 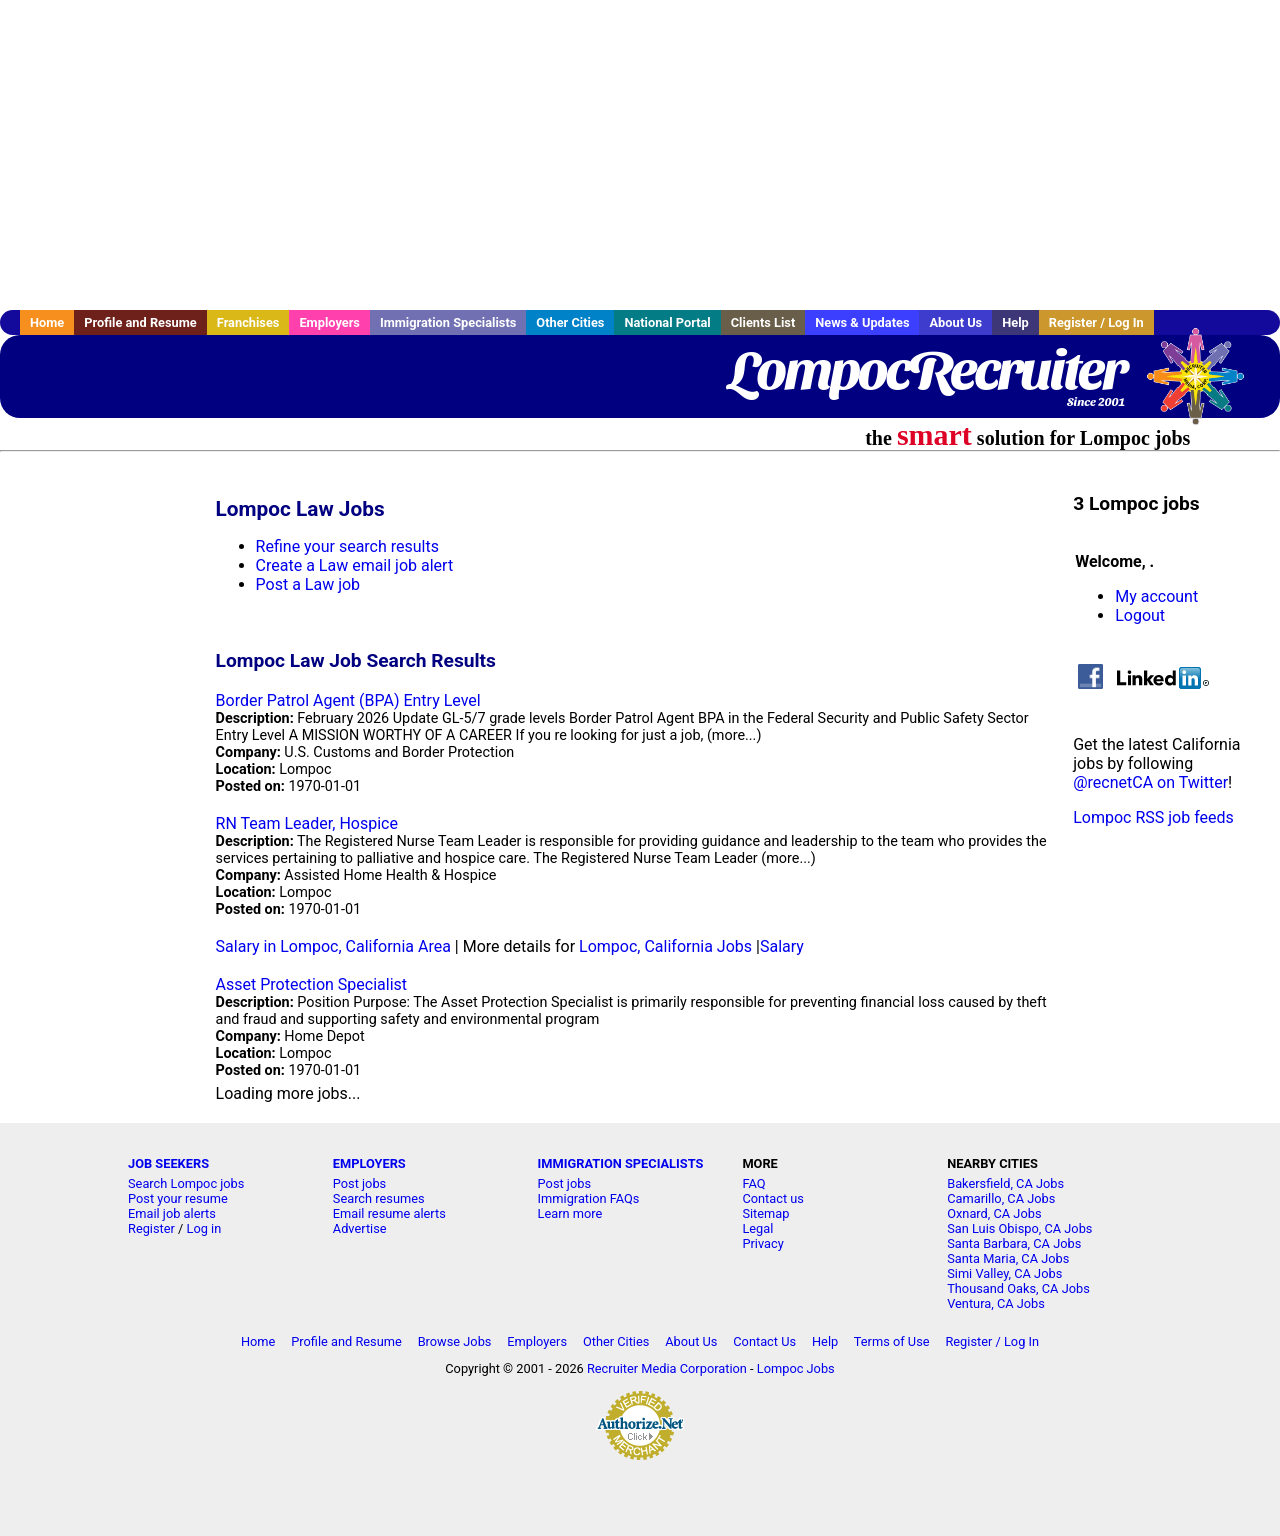 What do you see at coordinates (621, 1163) in the screenshot?
I see `IMMIGRATION SPECIALISTS` at bounding box center [621, 1163].